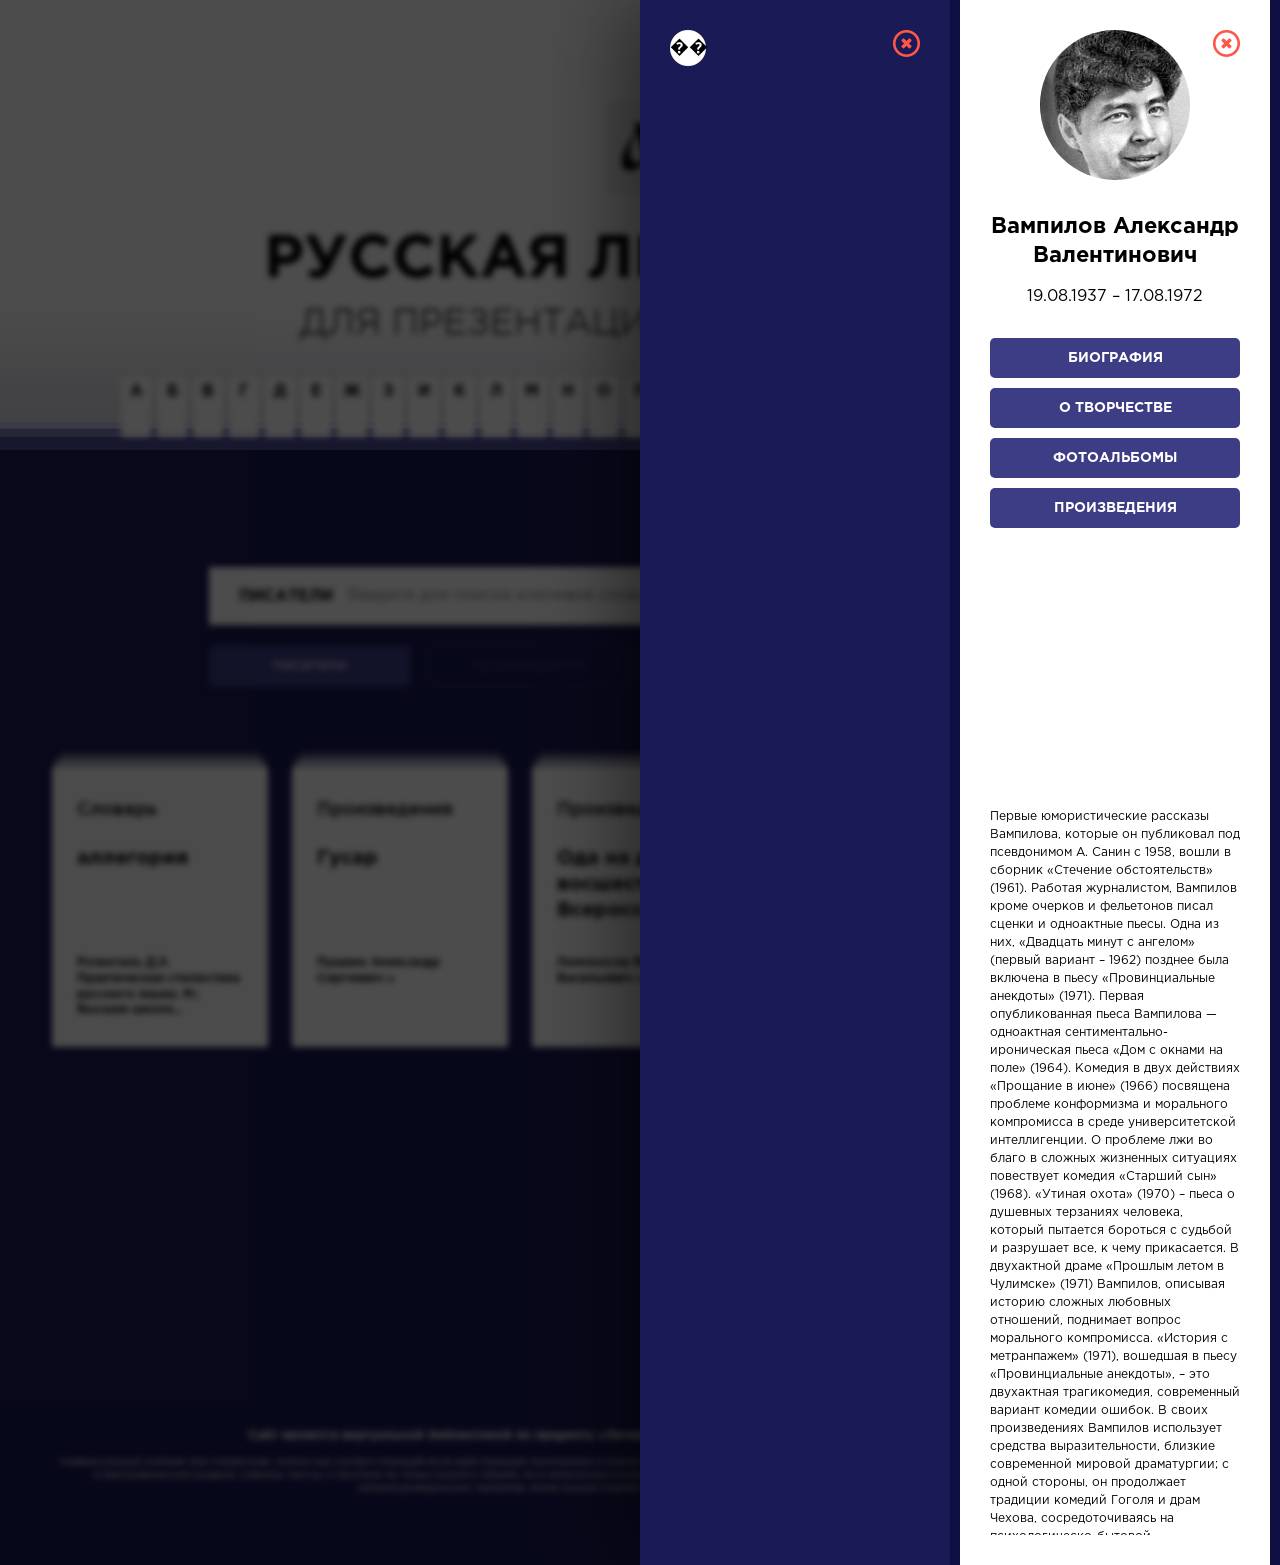  Describe the element at coordinates (1115, 358) in the screenshot. I see `Биография` at that location.